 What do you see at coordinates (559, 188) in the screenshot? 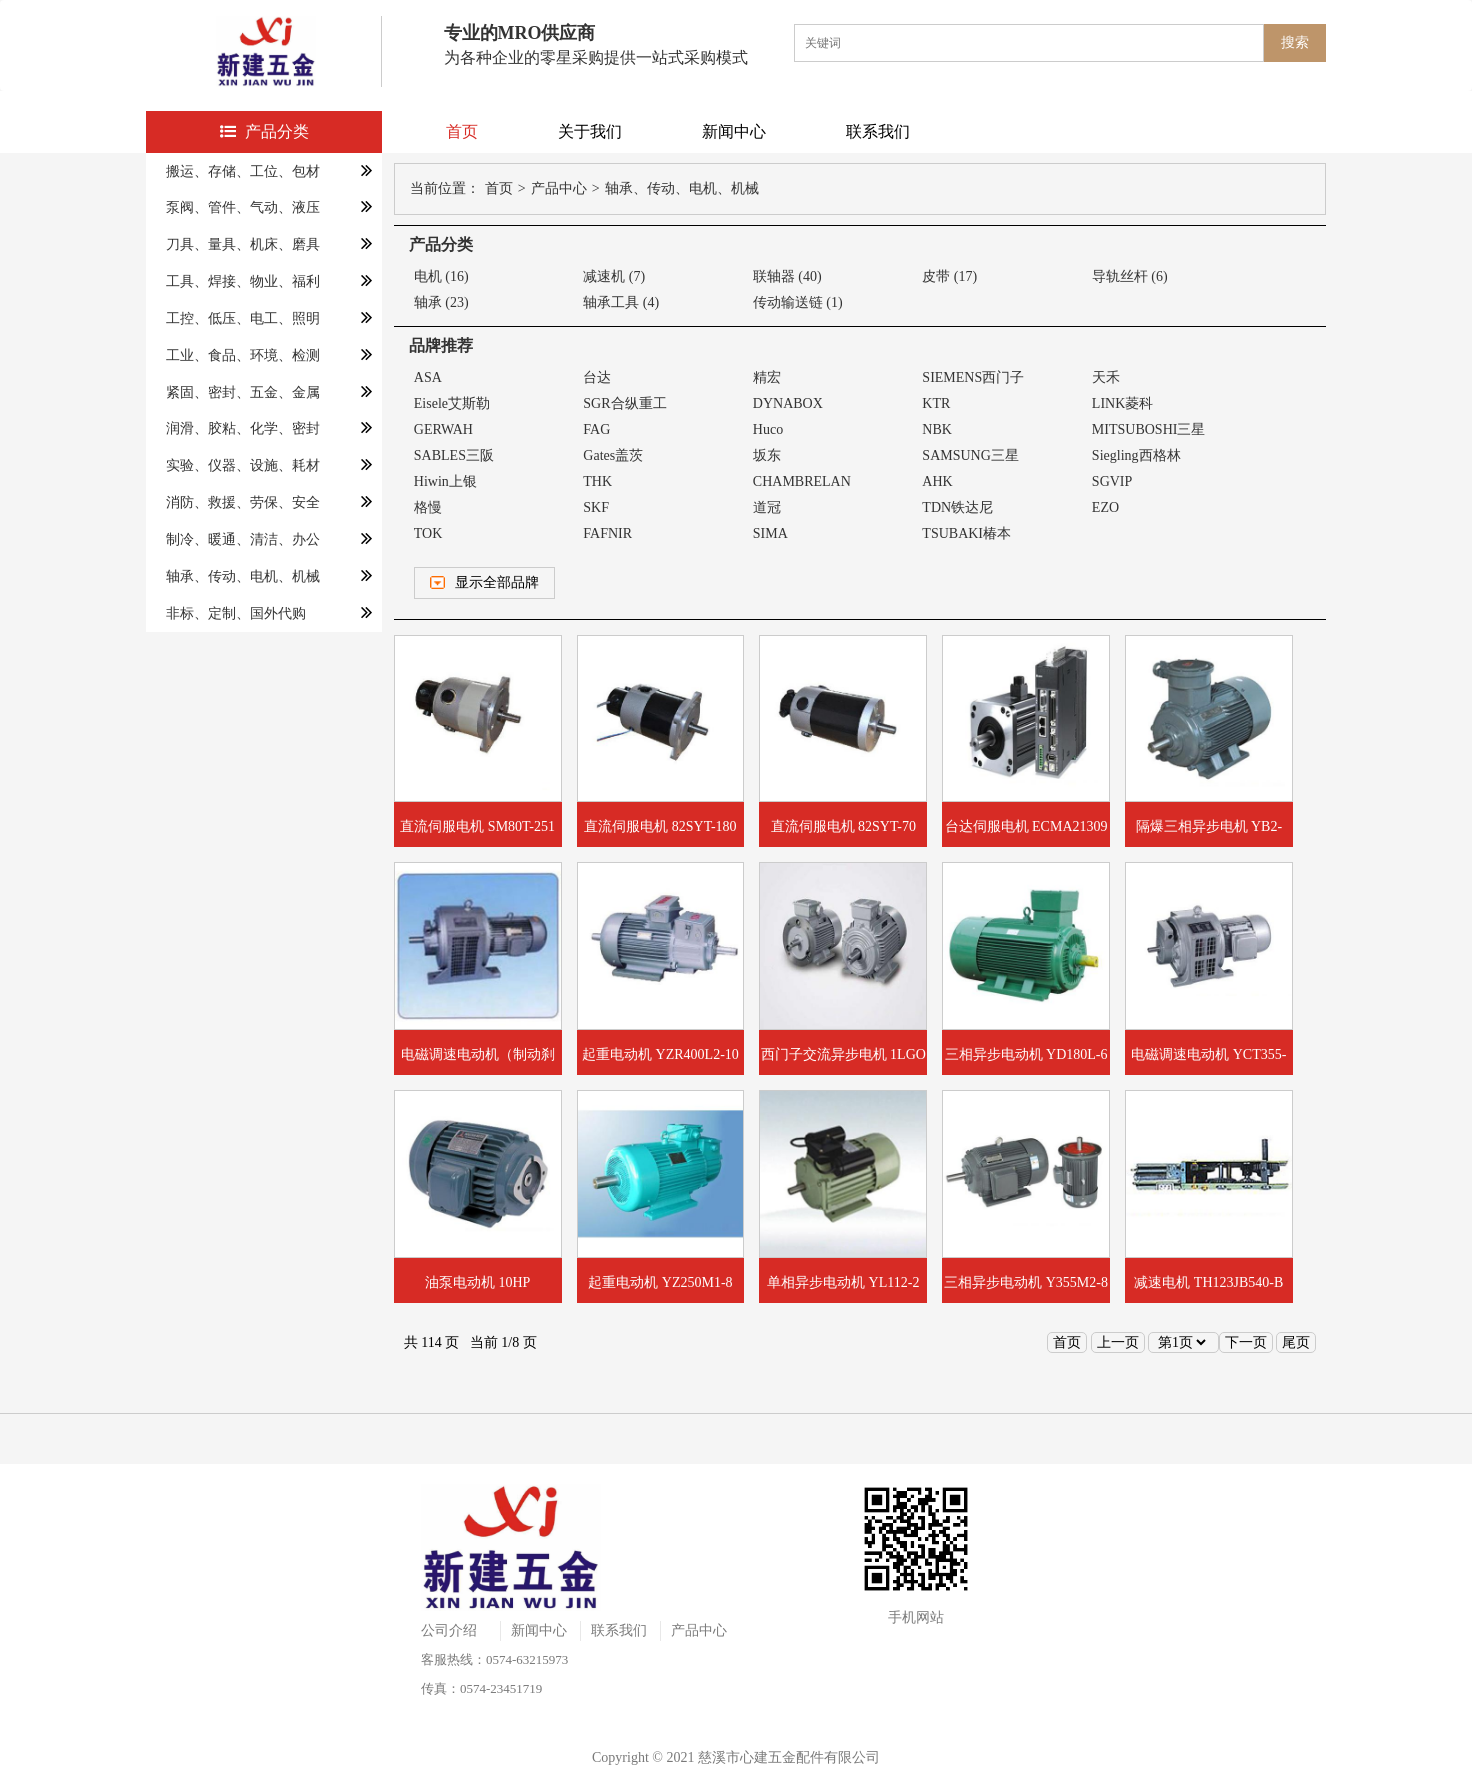
I see `产品中心` at bounding box center [559, 188].